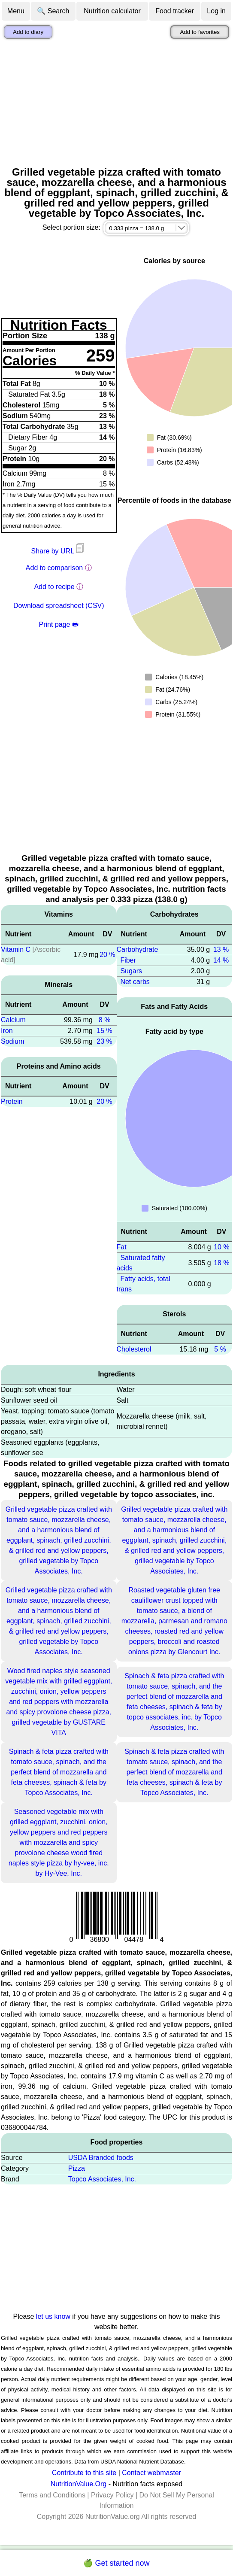 The height and width of the screenshot is (2576, 233). What do you see at coordinates (221, 1247) in the screenshot?
I see `10 %` at bounding box center [221, 1247].